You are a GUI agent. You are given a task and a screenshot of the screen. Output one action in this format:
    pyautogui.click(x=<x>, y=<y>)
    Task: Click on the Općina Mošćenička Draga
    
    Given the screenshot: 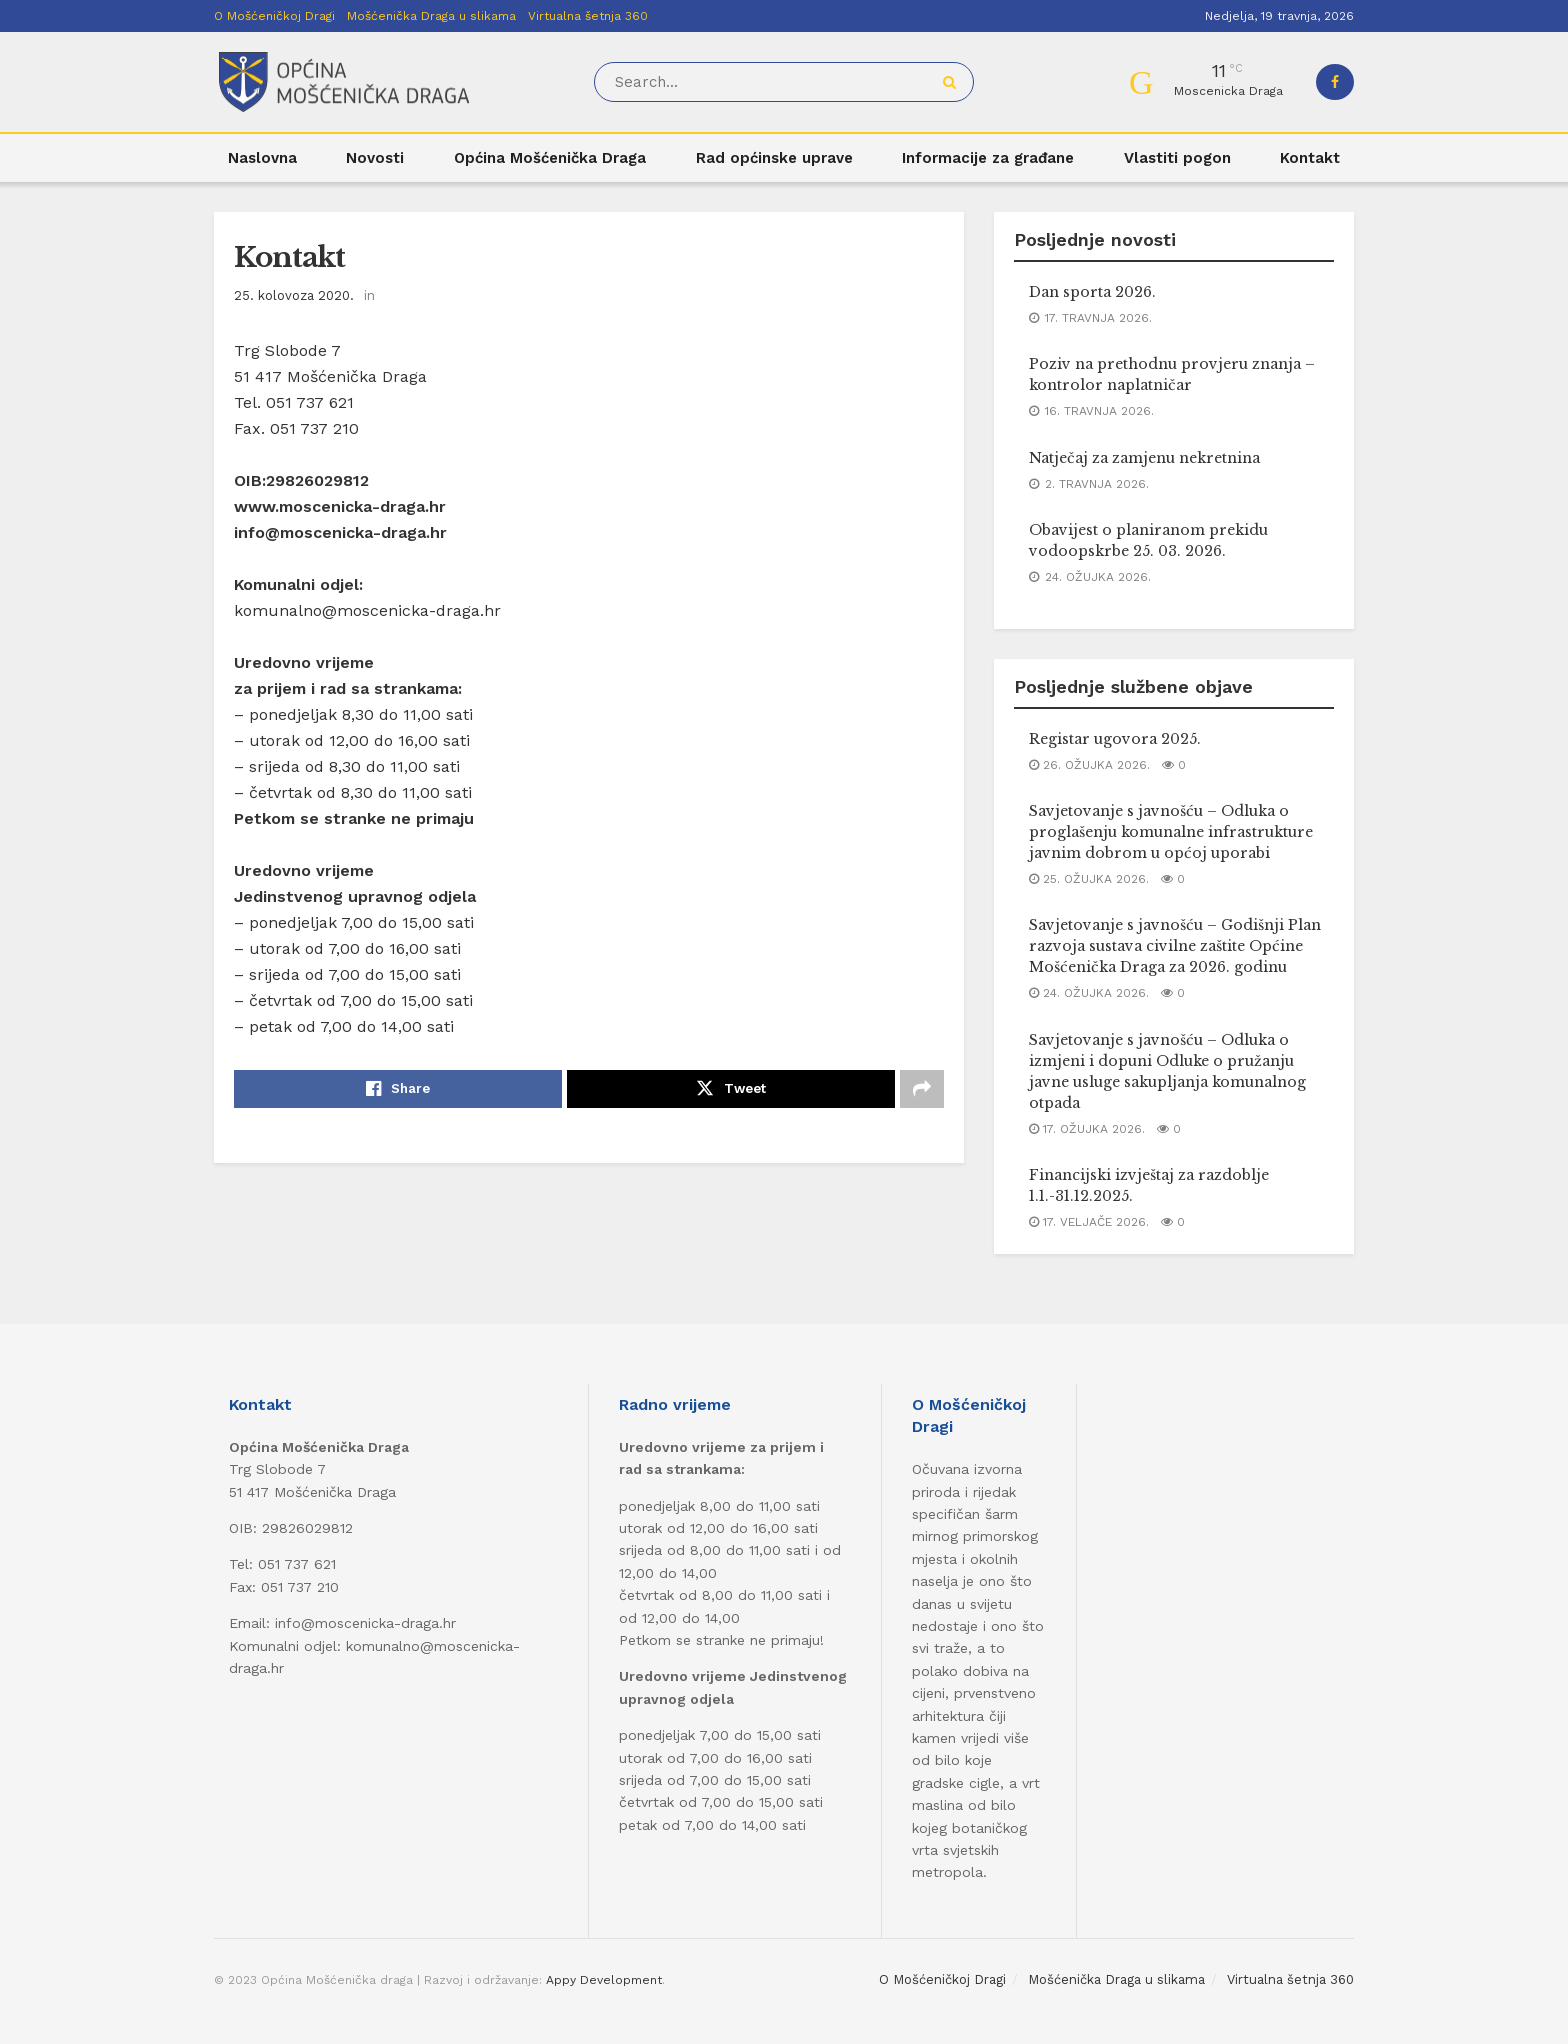 What is the action you would take?
    pyautogui.click(x=550, y=158)
    